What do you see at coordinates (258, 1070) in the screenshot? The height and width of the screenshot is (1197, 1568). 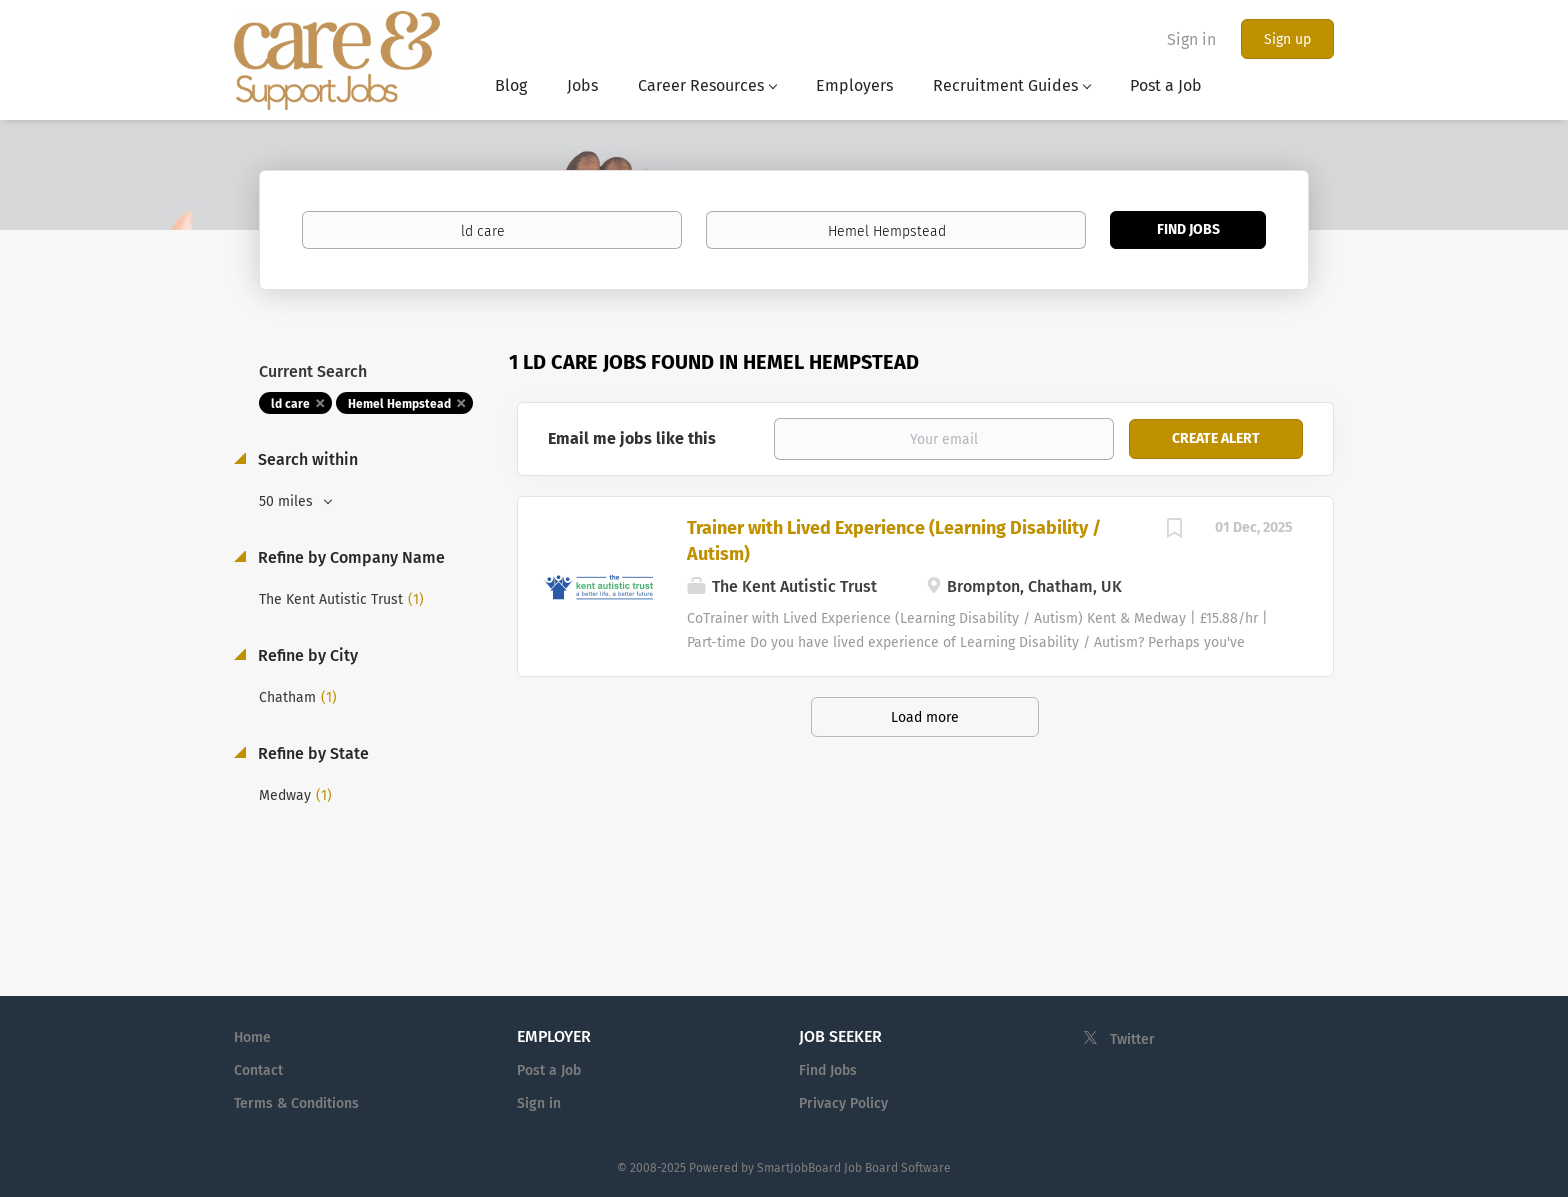 I see `Contact` at bounding box center [258, 1070].